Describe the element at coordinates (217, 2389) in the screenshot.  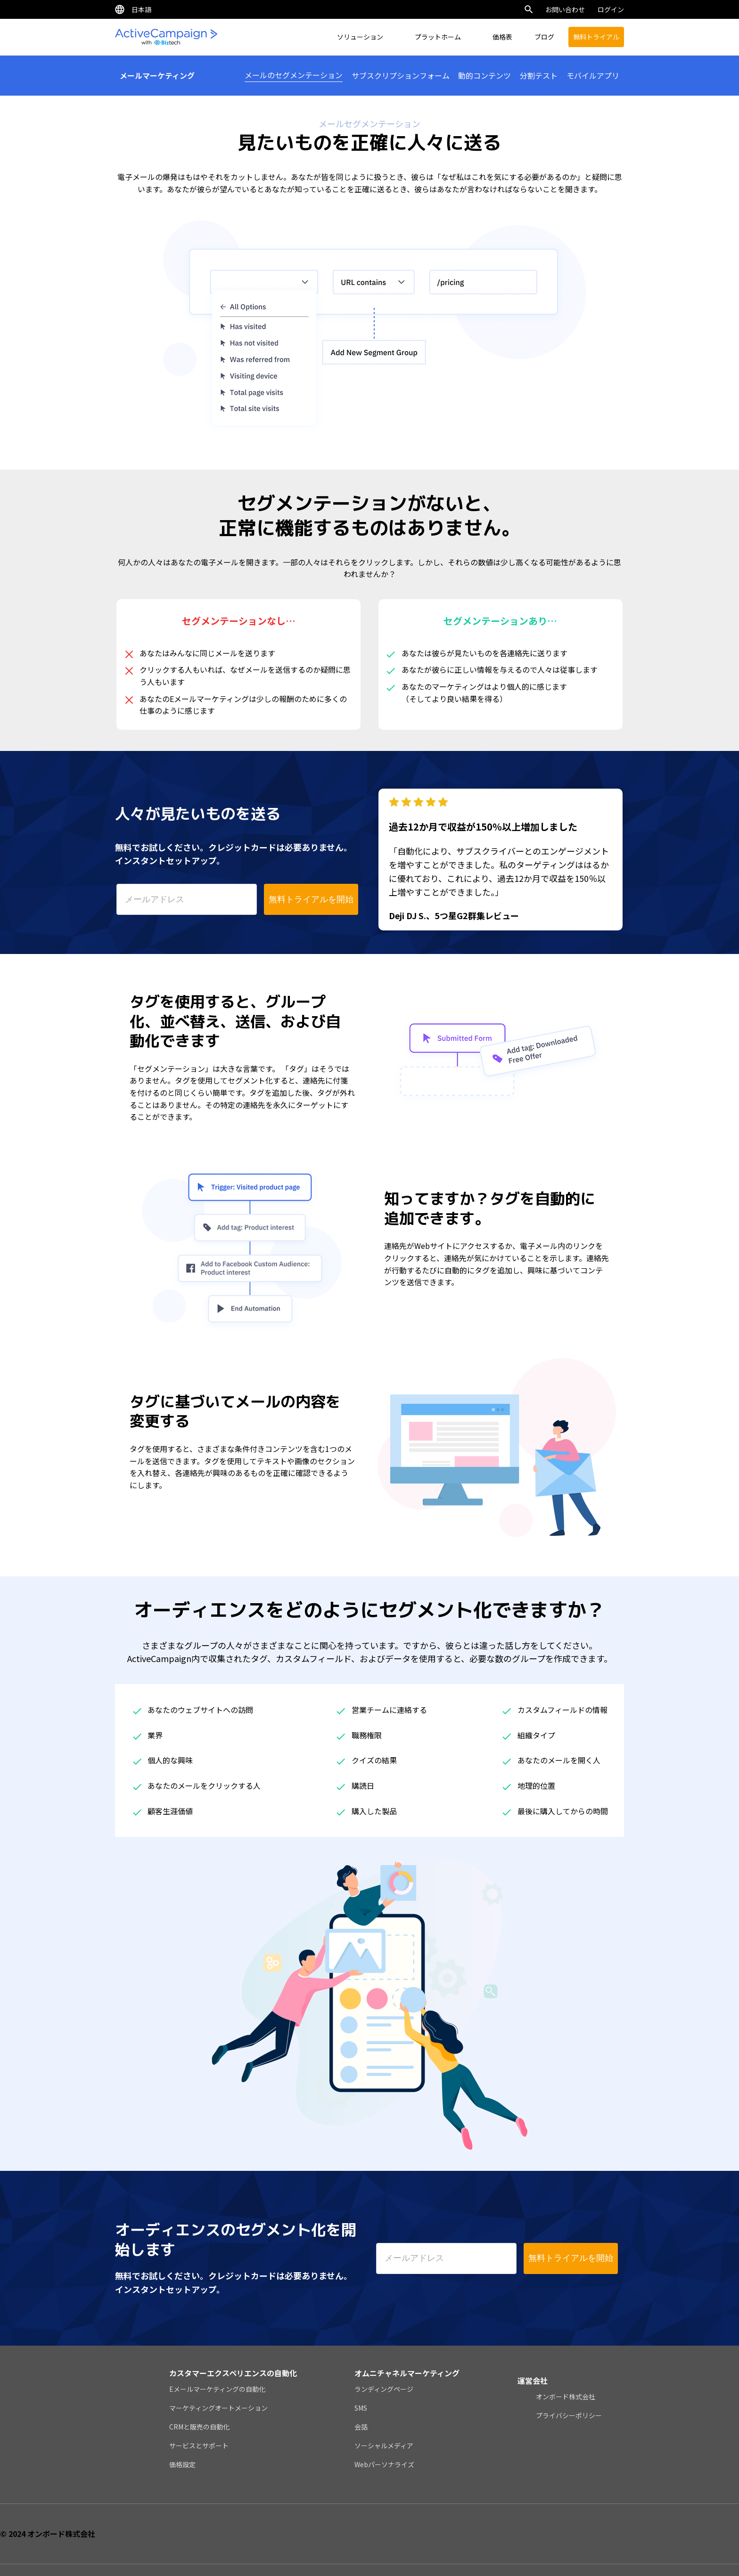
I see `Eメールマーケティングの自動化` at that location.